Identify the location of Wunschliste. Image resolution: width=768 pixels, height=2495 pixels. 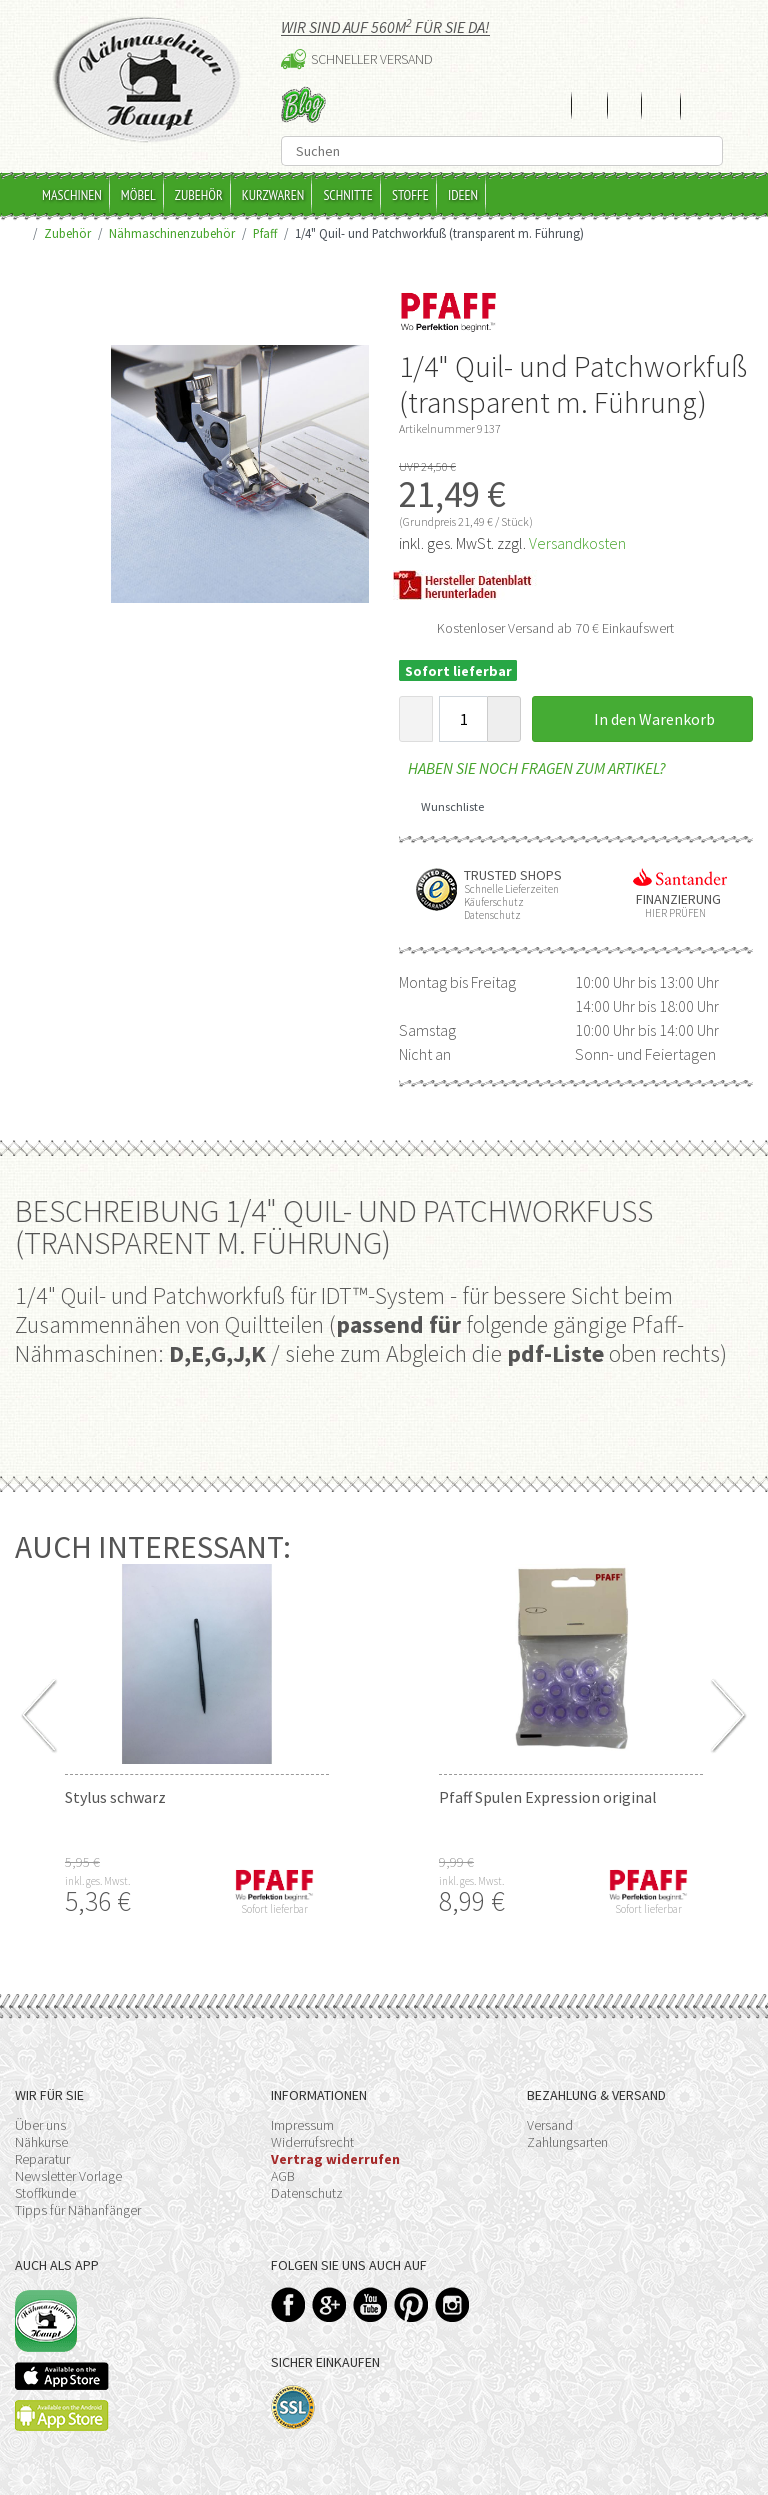
(445, 806).